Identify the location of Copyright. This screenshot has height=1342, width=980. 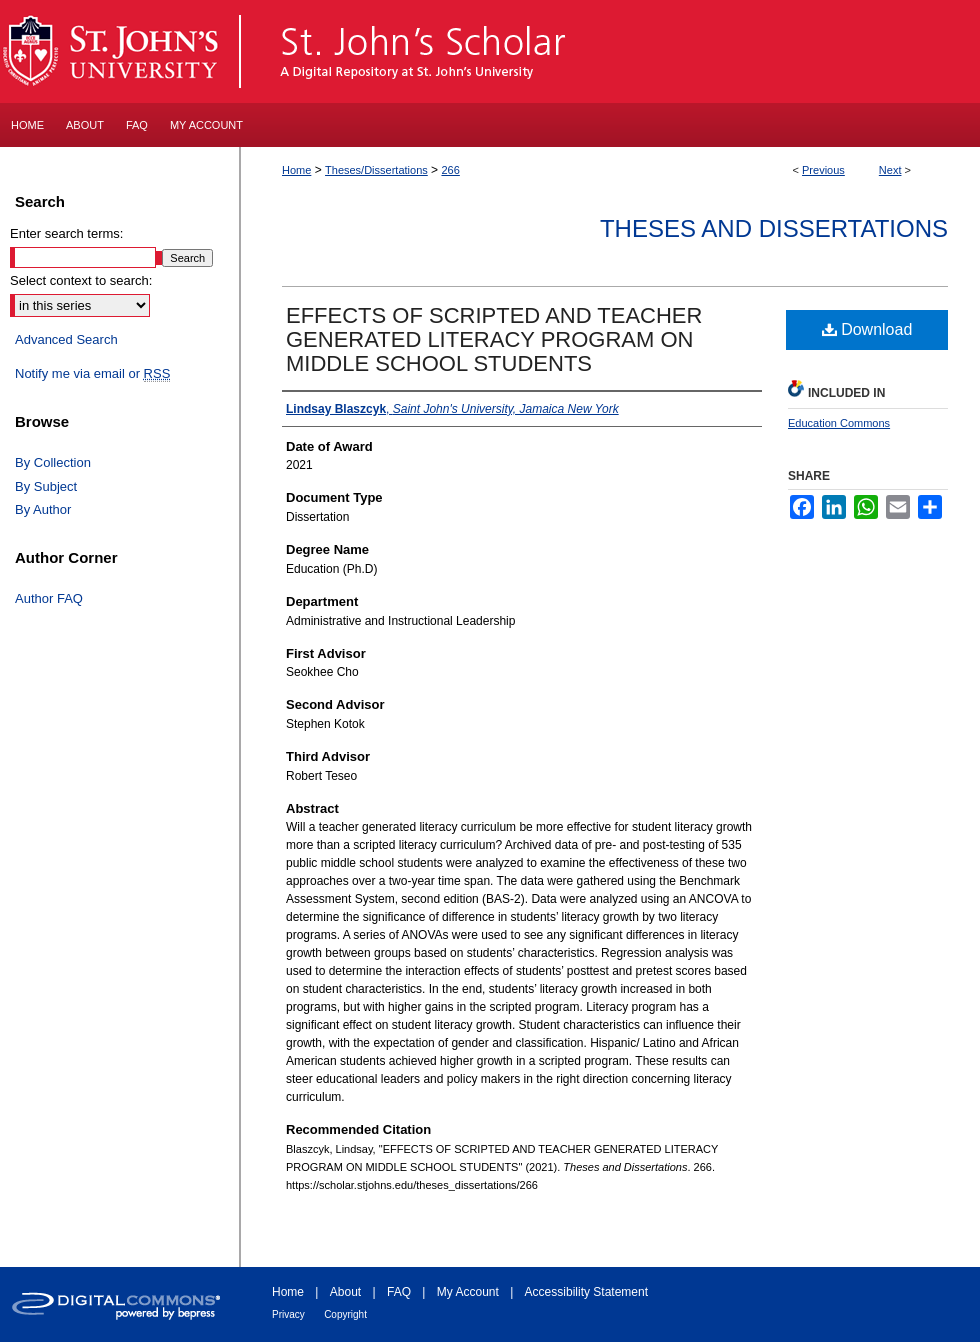
(345, 1314).